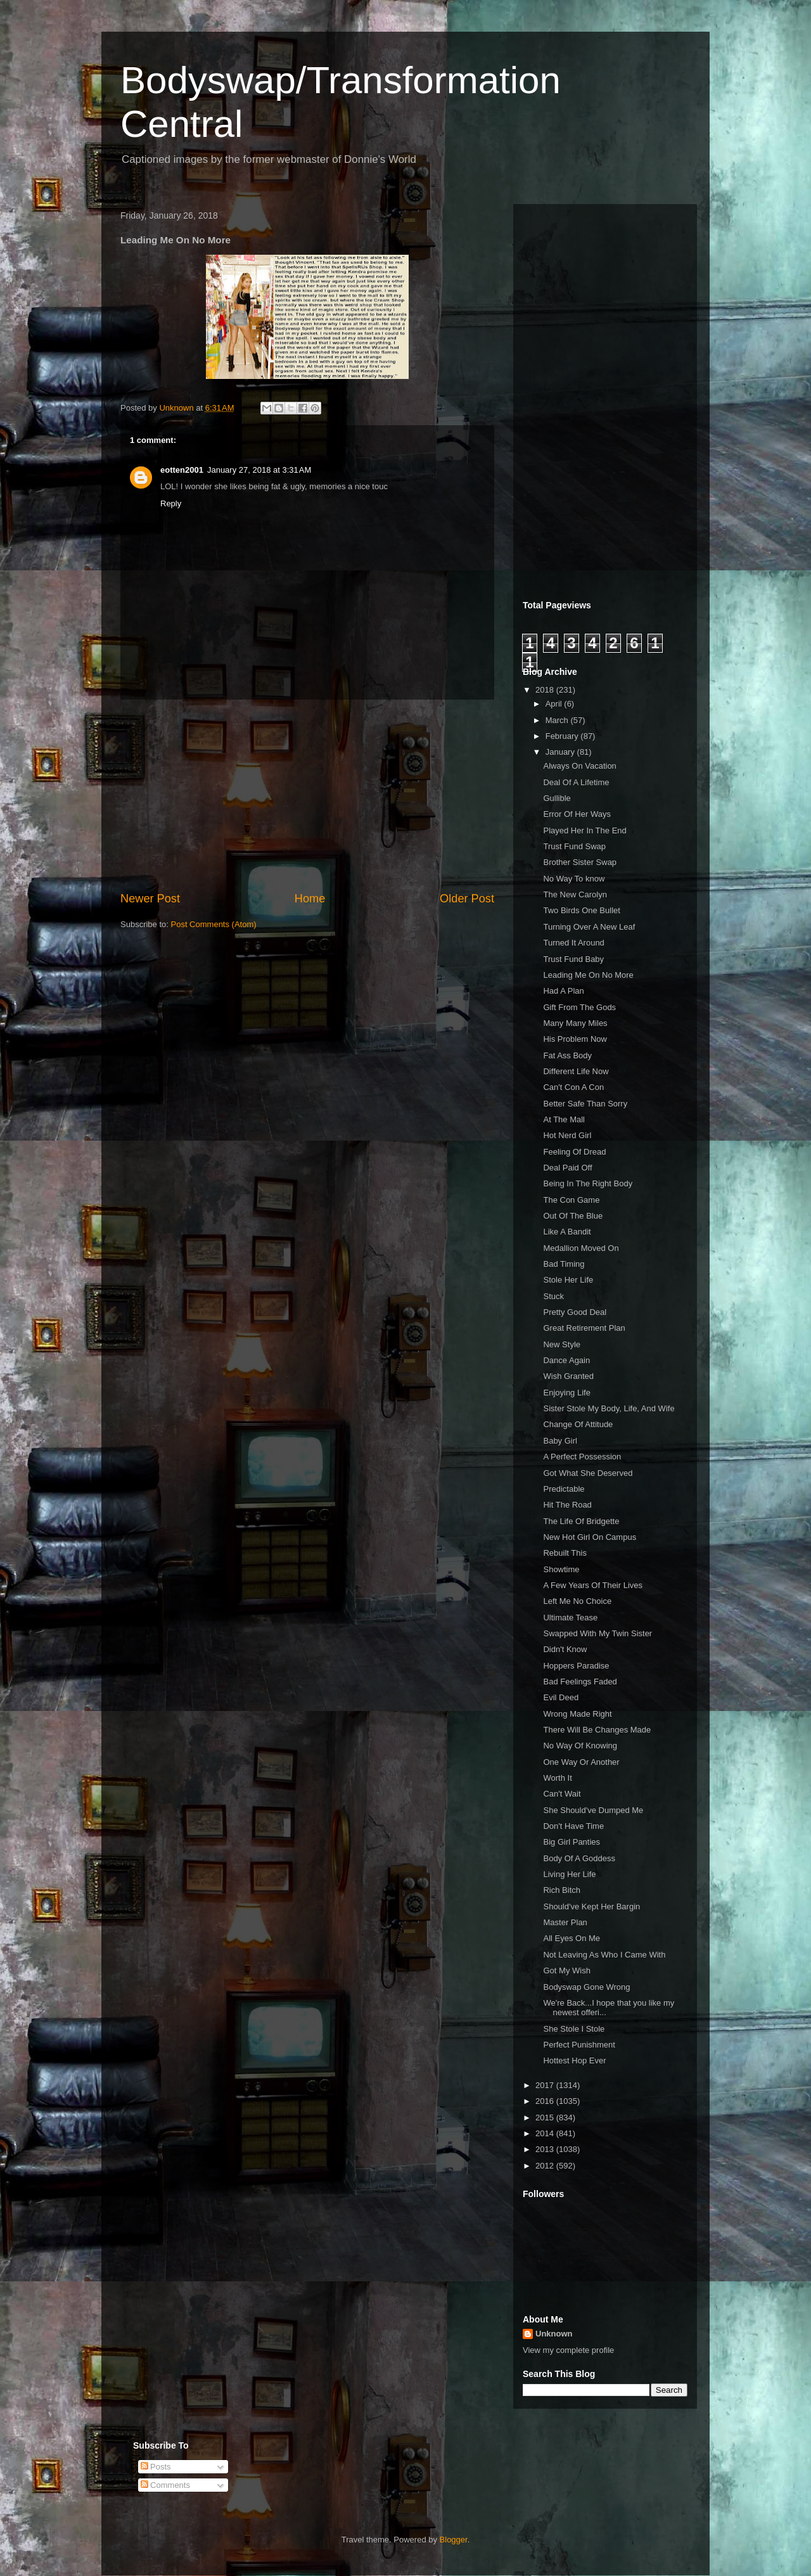 The image size is (811, 2576). Describe the element at coordinates (568, 2350) in the screenshot. I see `View my complete profile` at that location.